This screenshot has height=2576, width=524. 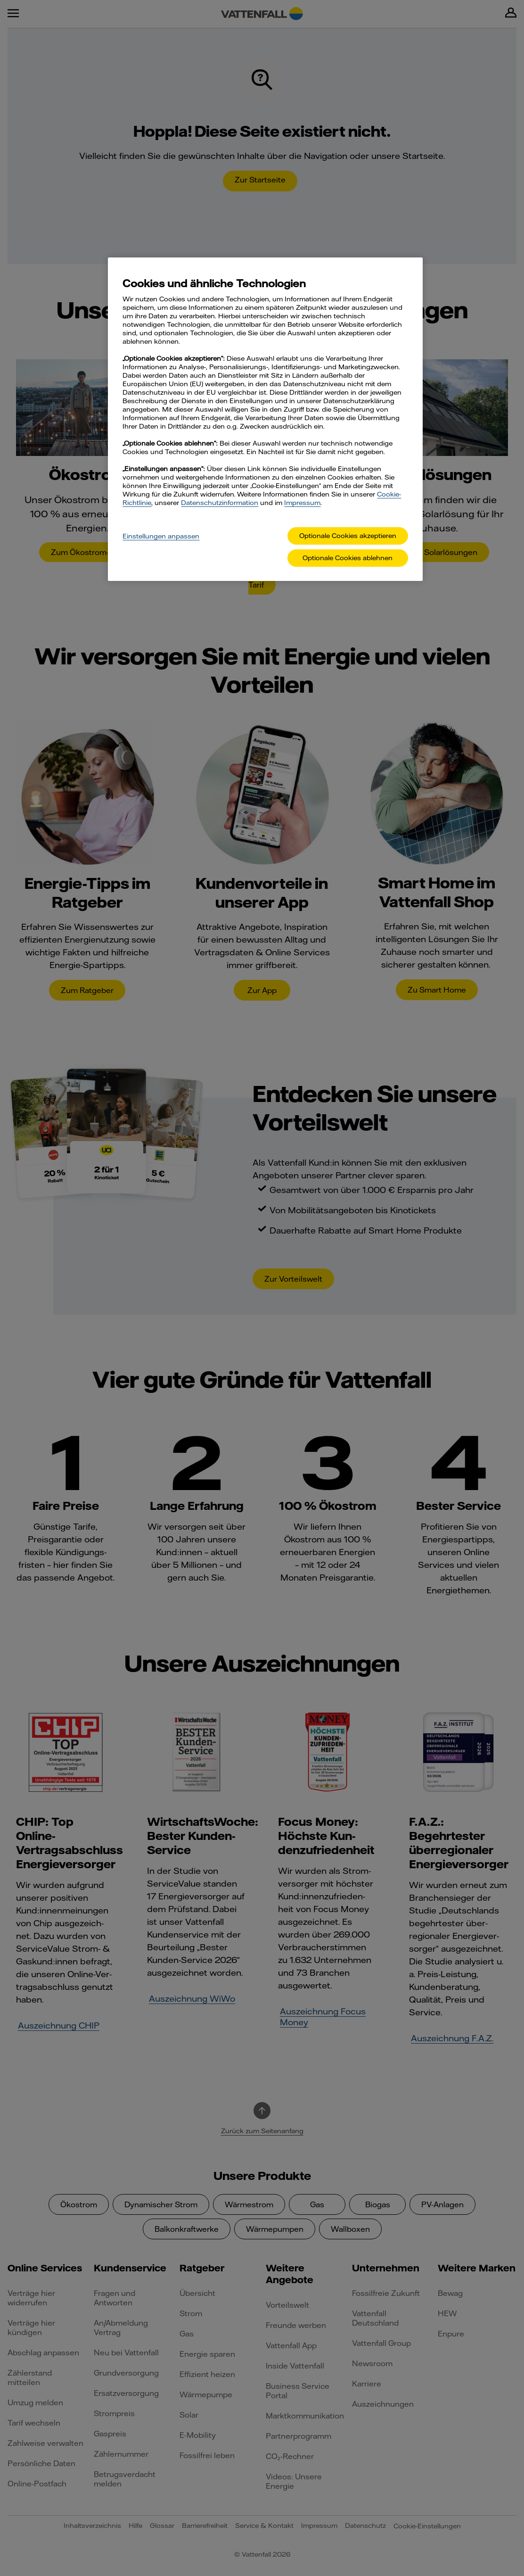 I want to click on Impressum, so click(x=302, y=502).